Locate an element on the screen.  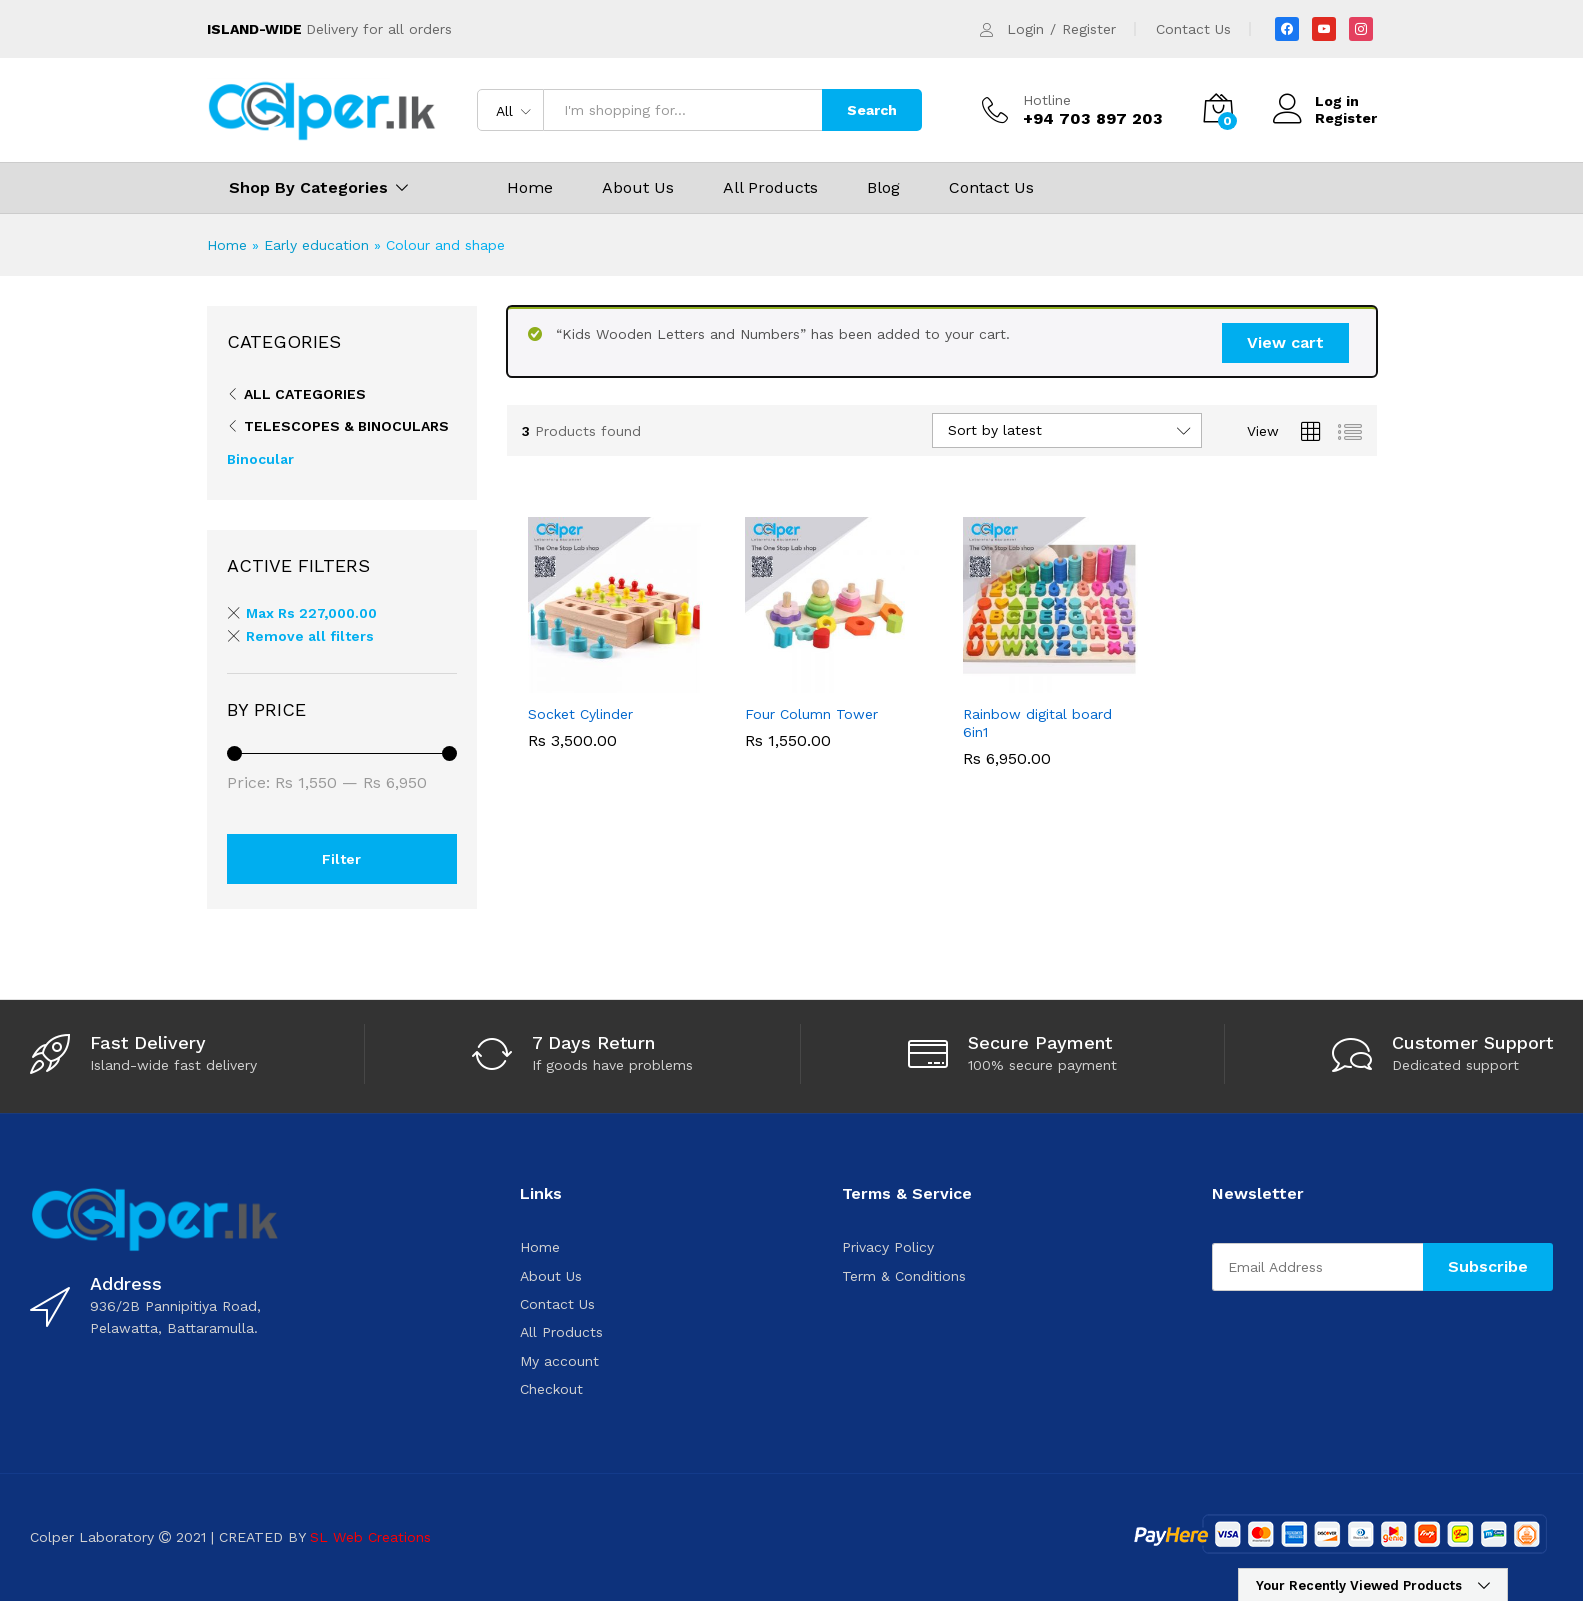
Rainbow digital board 6in1 is located at coordinates (1037, 723).